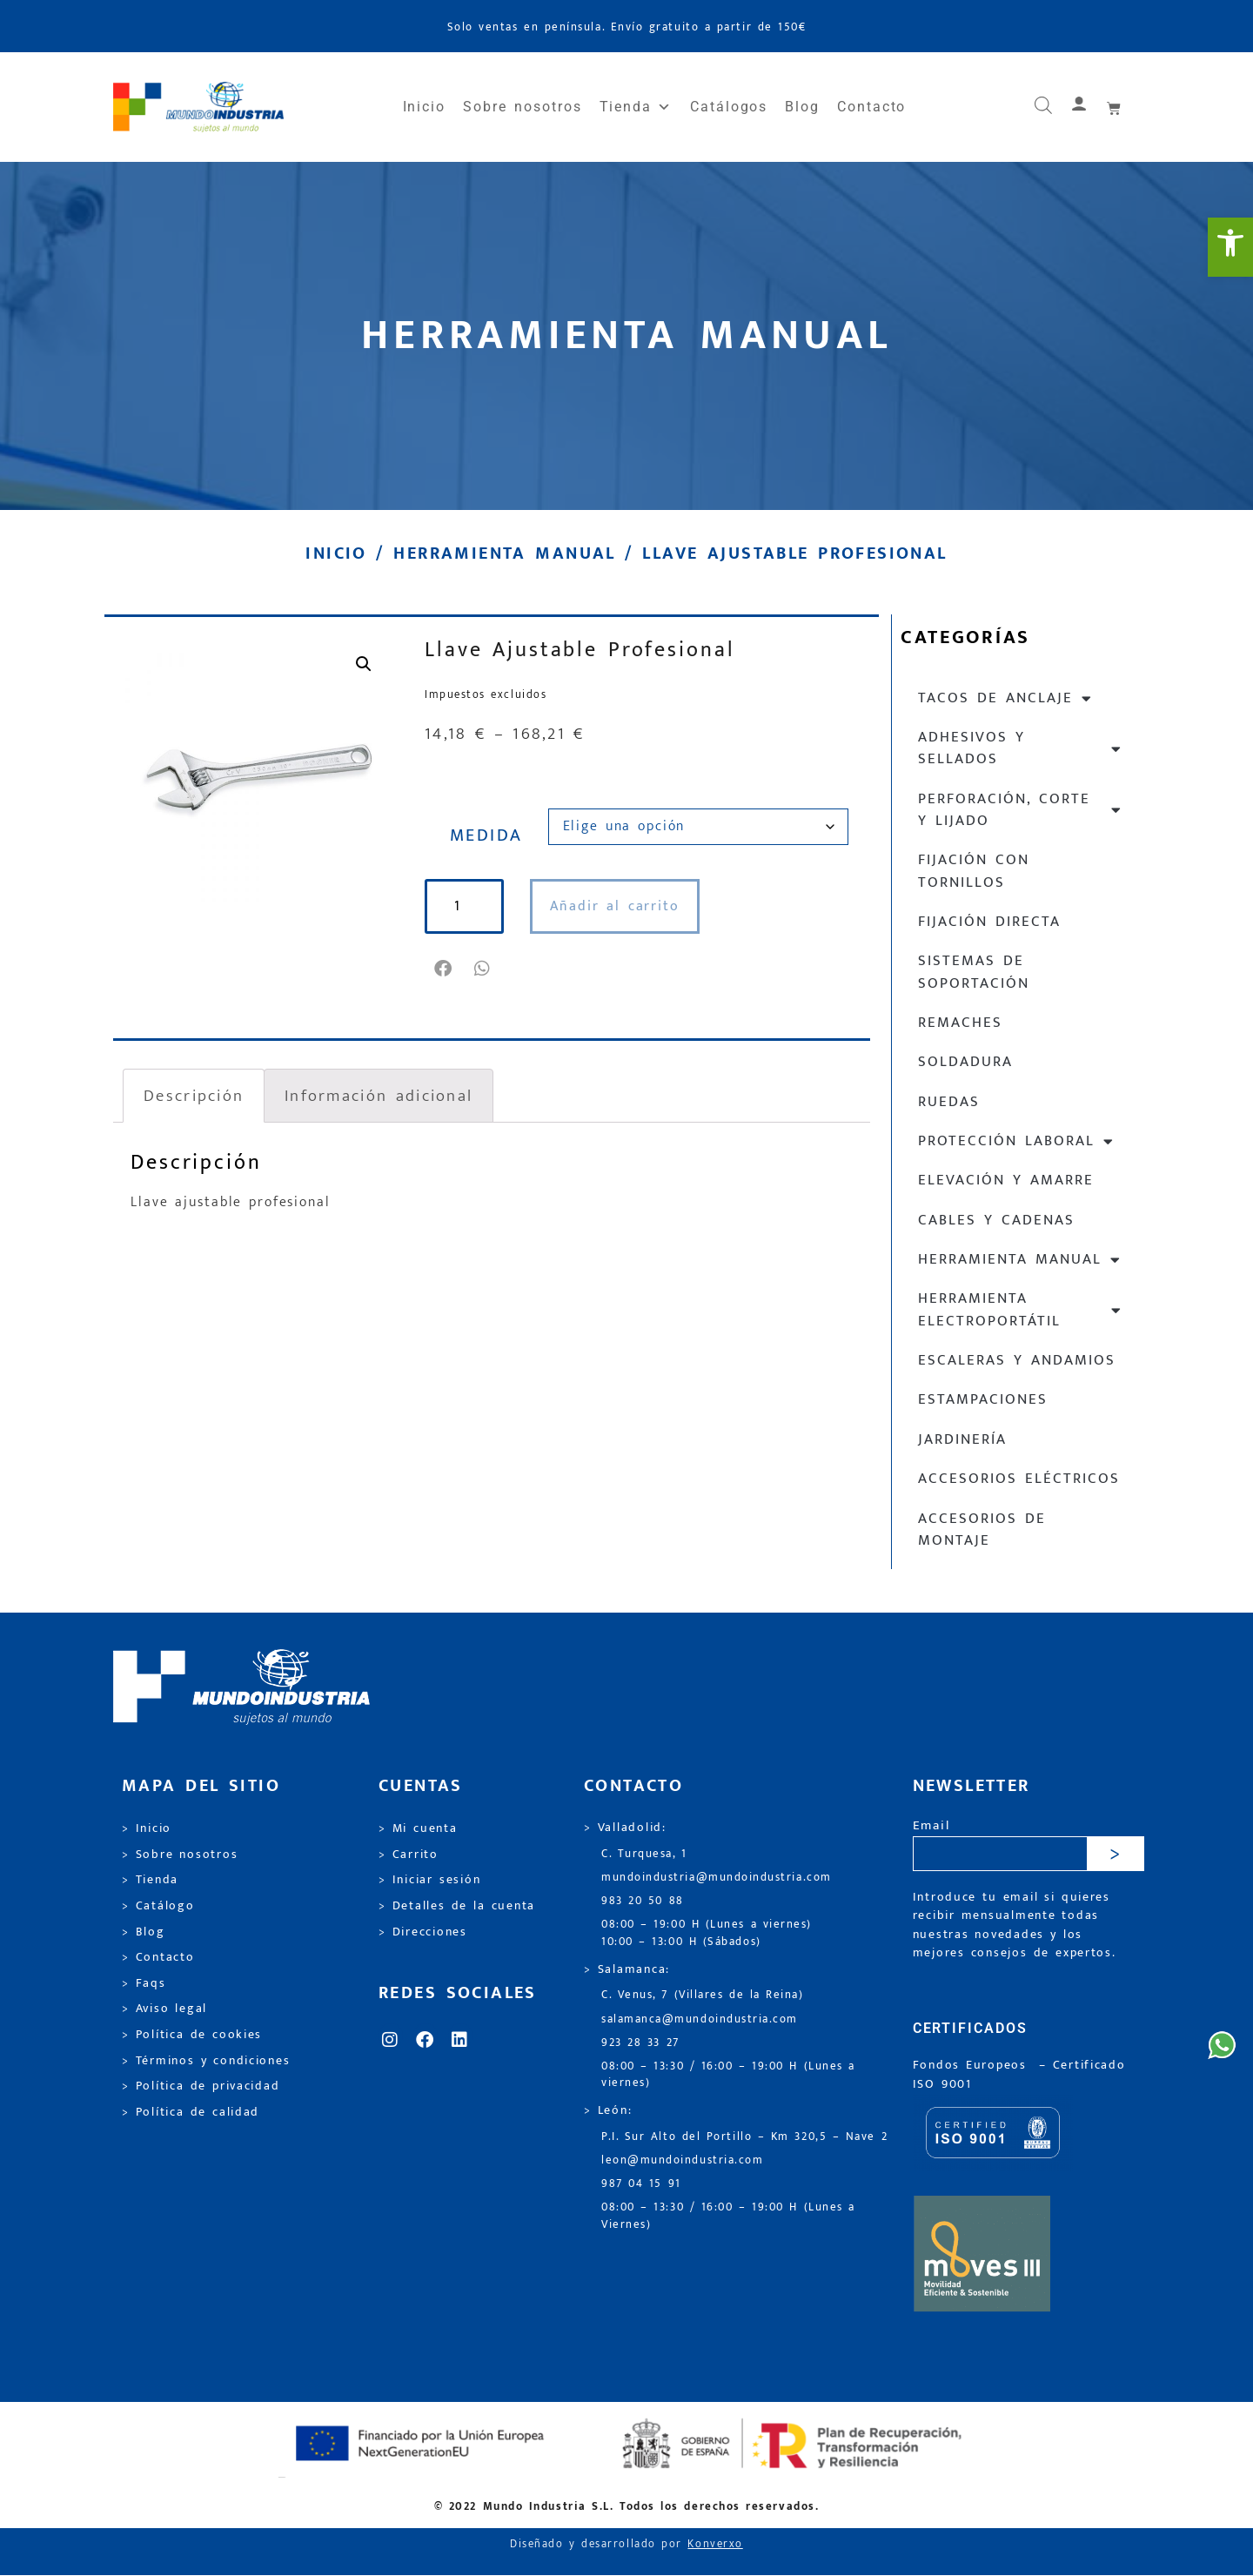 Image resolution: width=1253 pixels, height=2576 pixels. I want to click on > Catálogo [link], so click(158, 1905).